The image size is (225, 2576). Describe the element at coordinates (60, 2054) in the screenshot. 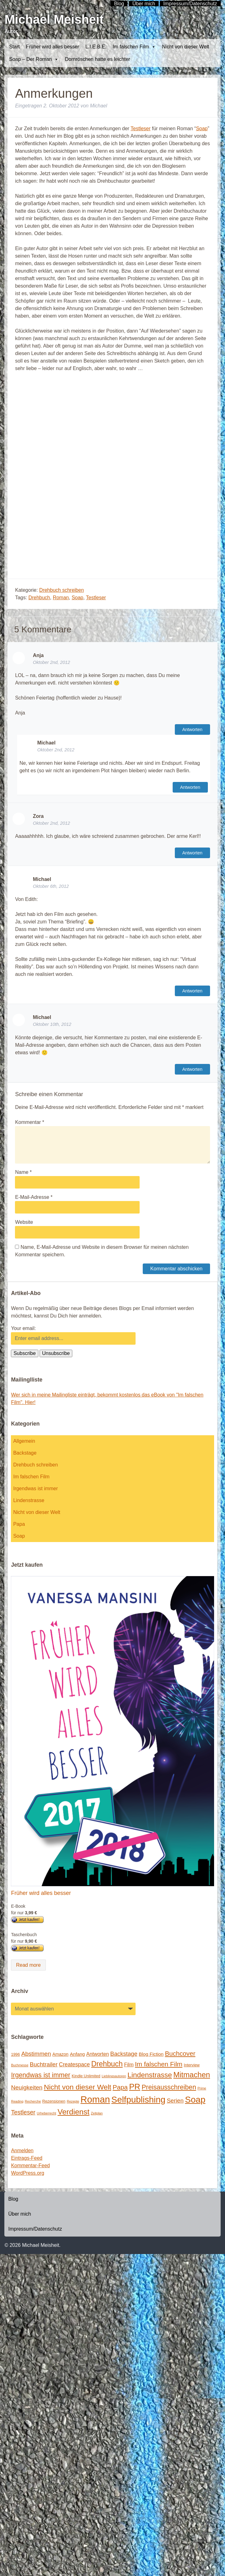

I see `Amazon [Amazon (3 Einträge)]` at that location.